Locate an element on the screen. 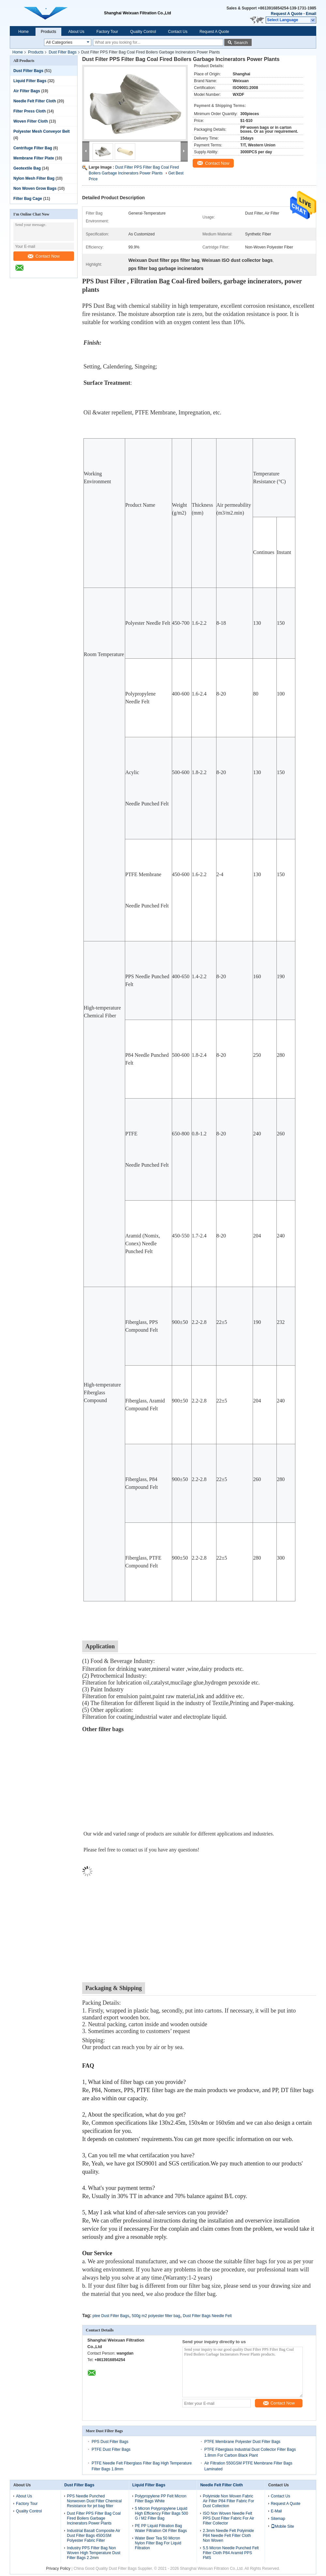 This screenshot has height=2576, width=326. E-Mail is located at coordinates (276, 2511).